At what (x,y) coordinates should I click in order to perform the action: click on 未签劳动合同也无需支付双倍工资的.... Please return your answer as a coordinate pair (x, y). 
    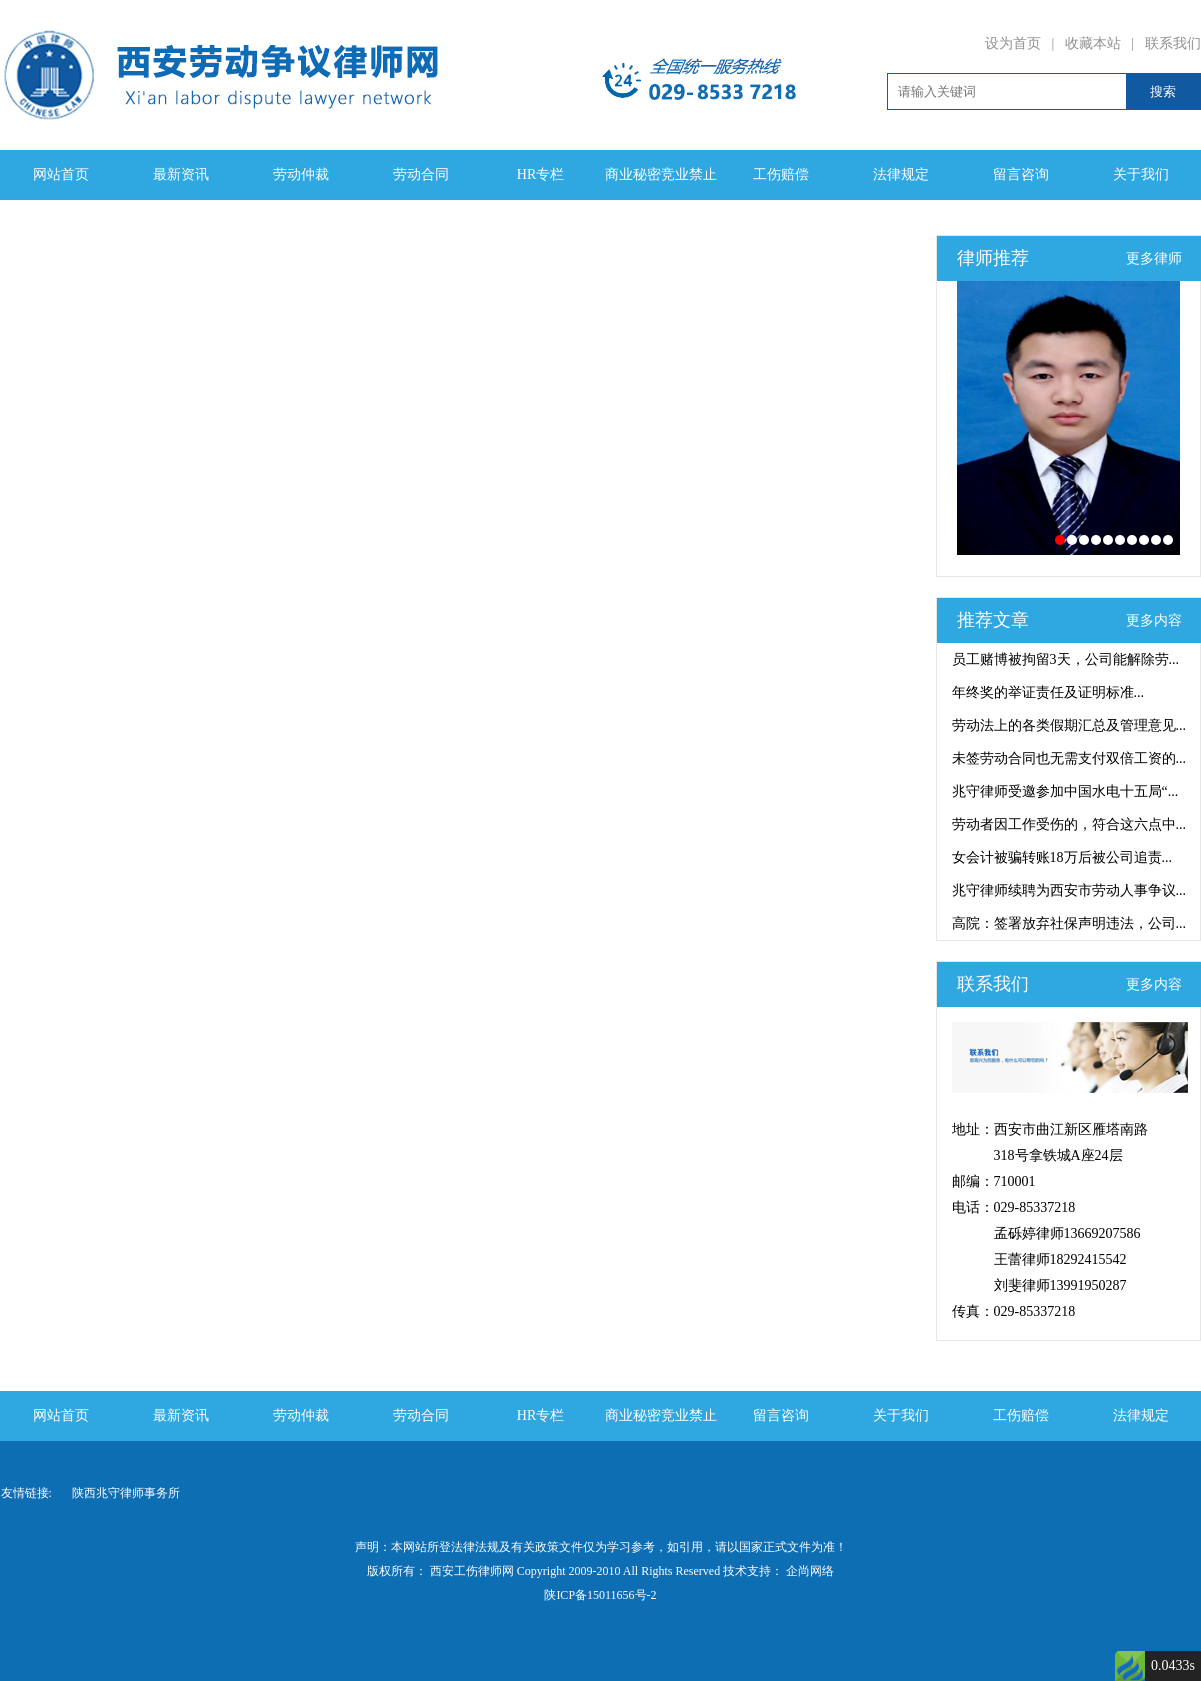
    Looking at the image, I should click on (1069, 758).